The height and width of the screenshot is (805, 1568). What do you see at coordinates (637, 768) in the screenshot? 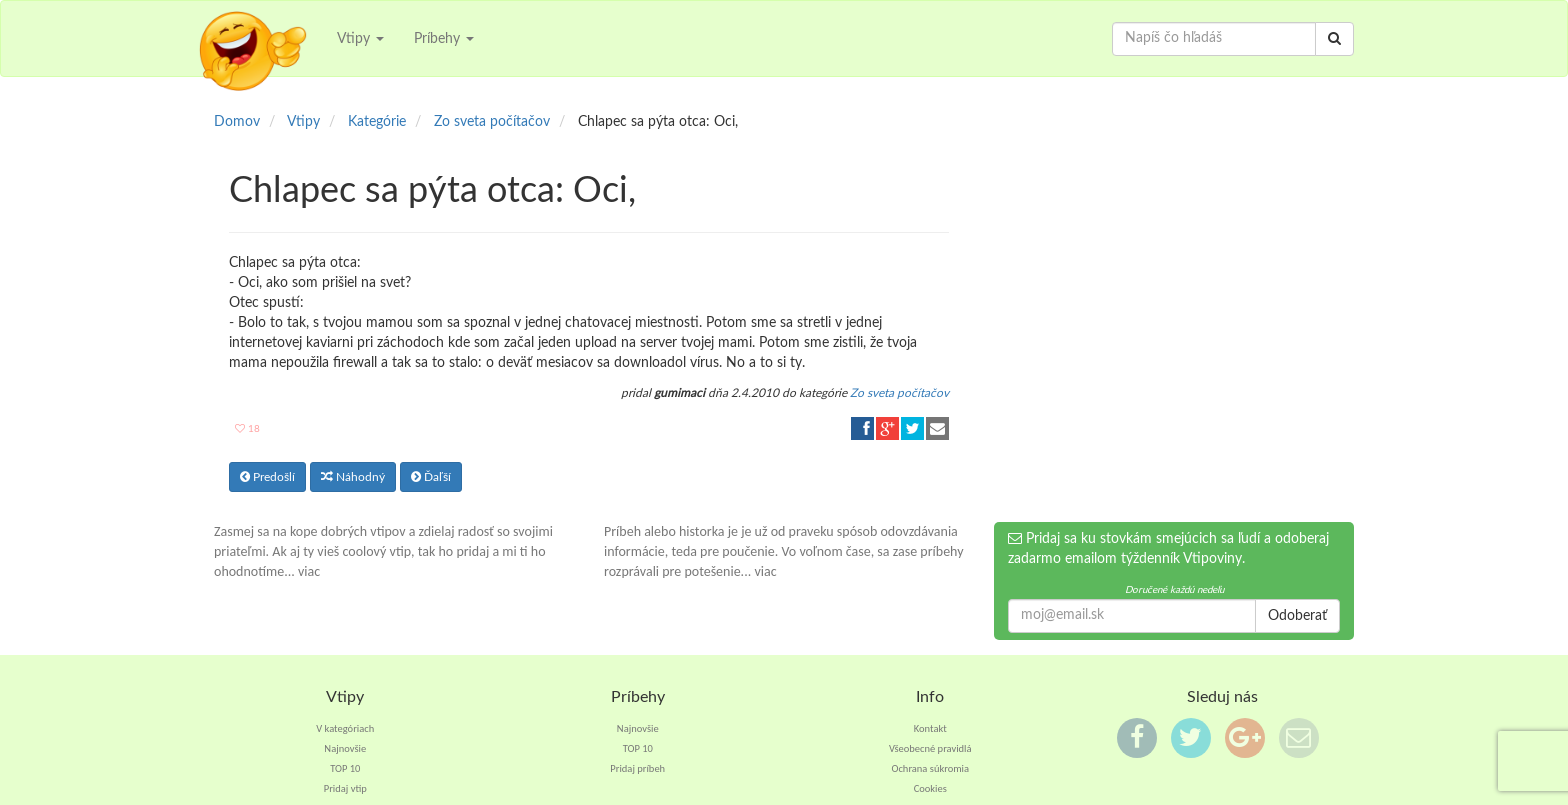
I see `Pridaj príbeh` at bounding box center [637, 768].